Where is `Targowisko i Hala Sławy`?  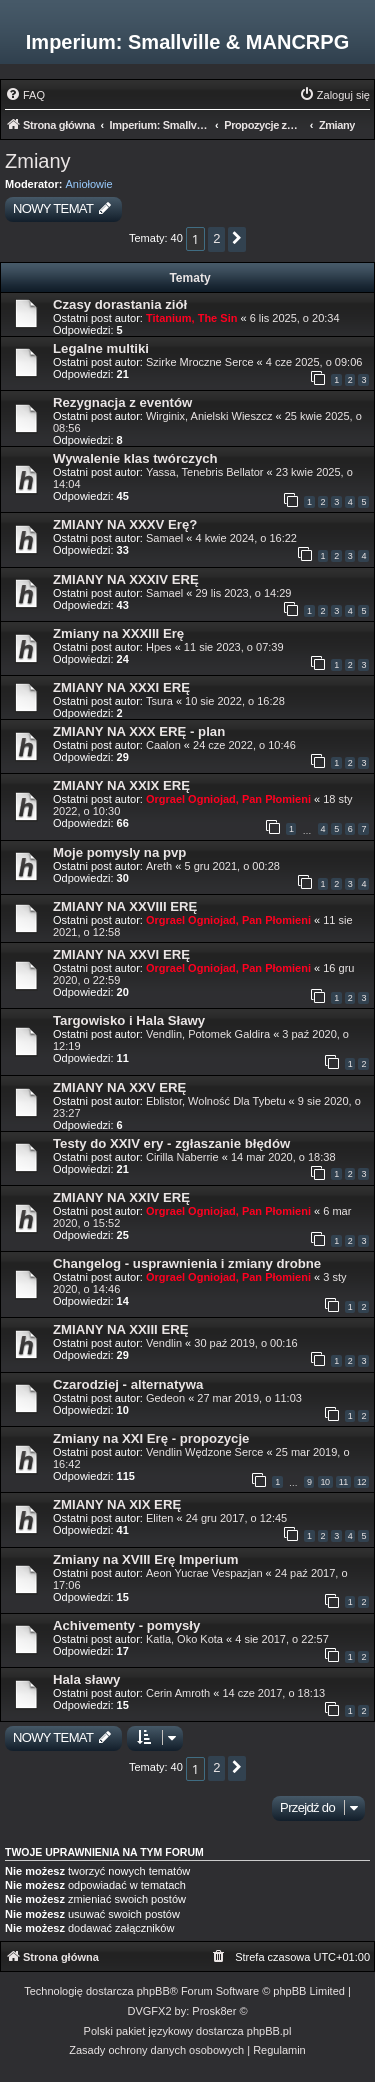
Targowisko i Hala Sławy is located at coordinates (129, 1020).